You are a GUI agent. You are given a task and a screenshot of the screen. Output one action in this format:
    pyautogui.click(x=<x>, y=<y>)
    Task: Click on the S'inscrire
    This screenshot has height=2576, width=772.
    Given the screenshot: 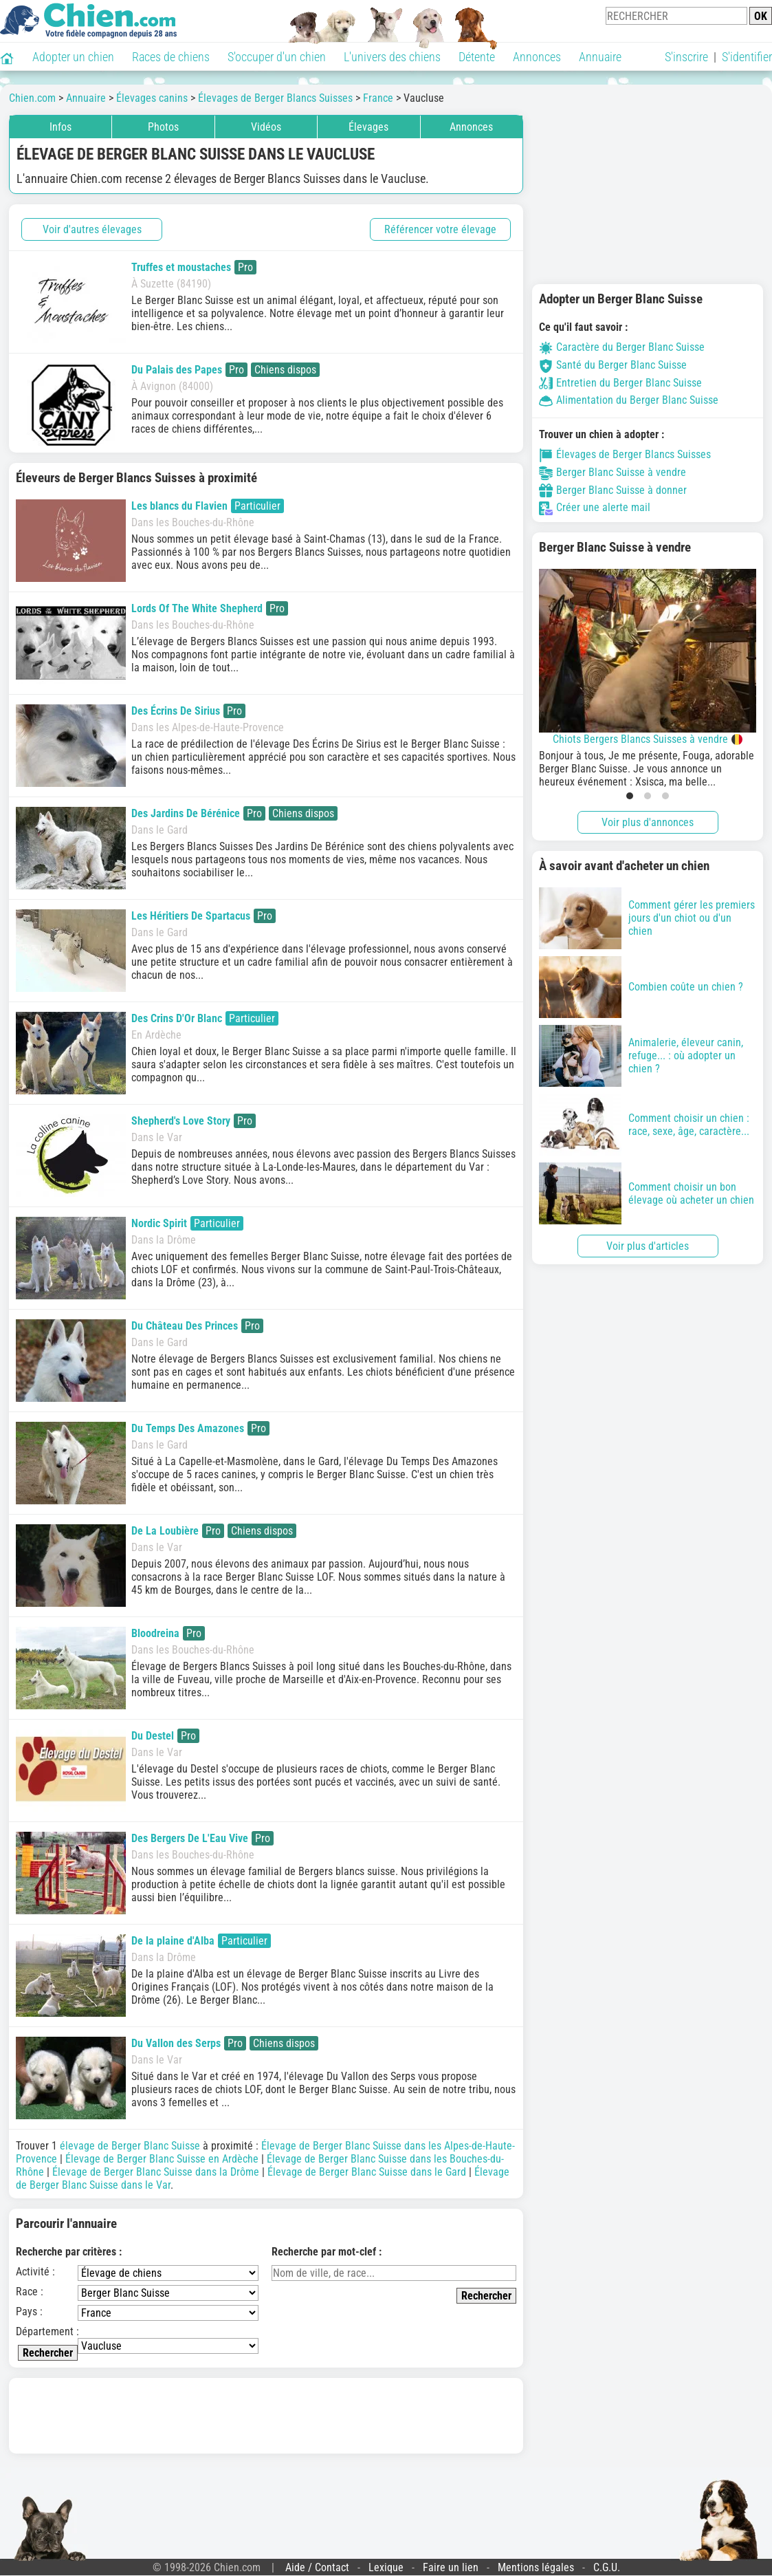 What is the action you would take?
    pyautogui.click(x=686, y=57)
    